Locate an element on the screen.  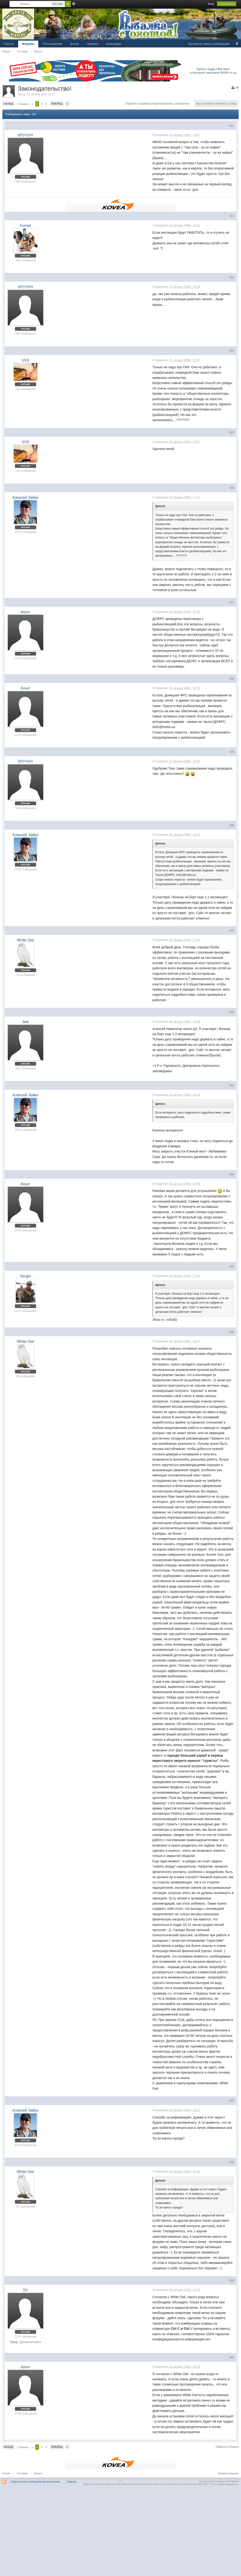
#34 is located at coordinates (231, 1174).